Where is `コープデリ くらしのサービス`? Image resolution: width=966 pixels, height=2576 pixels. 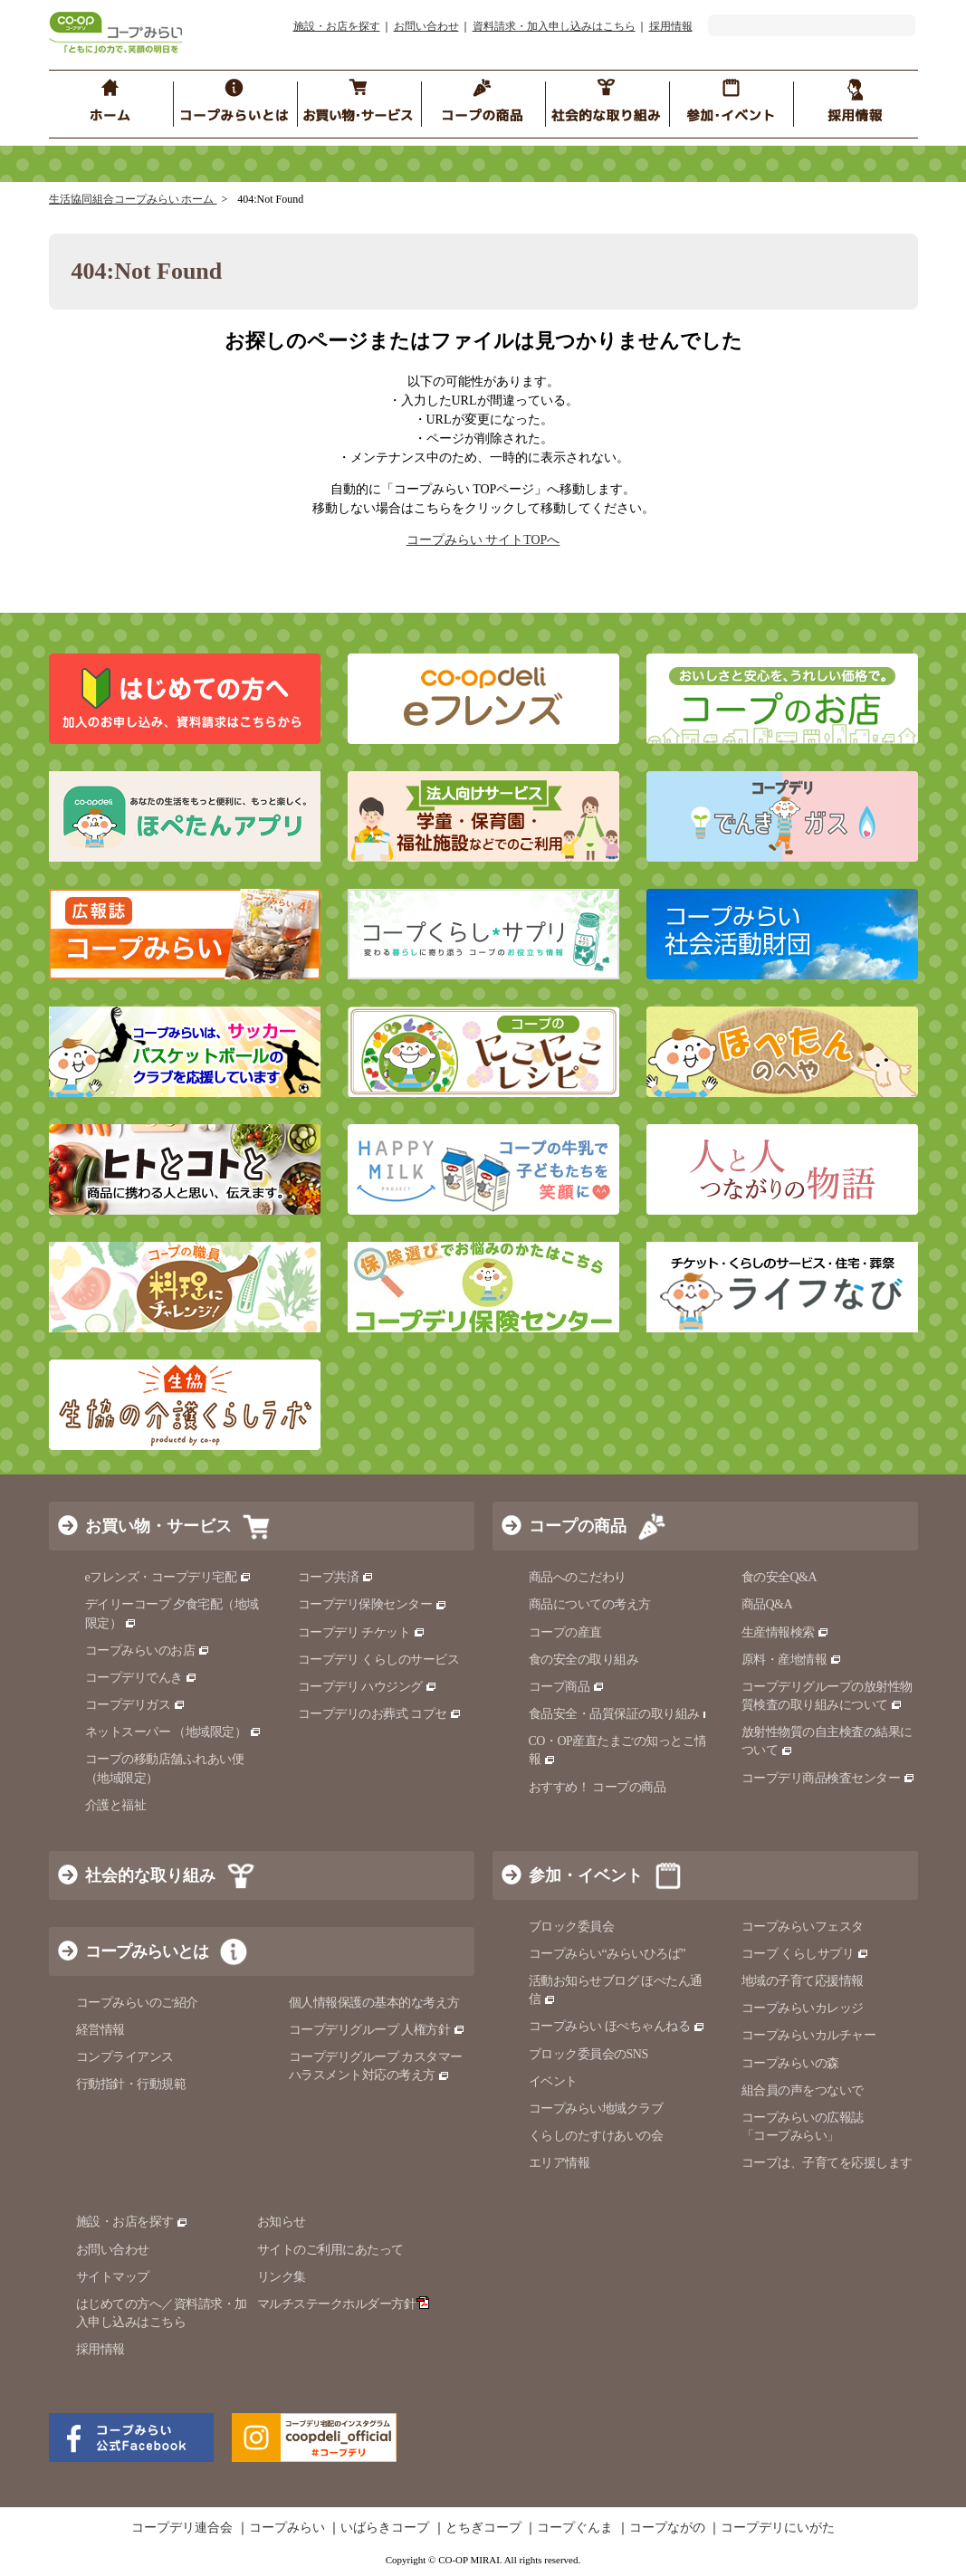 コープデリ くらしのサービス is located at coordinates (379, 1659).